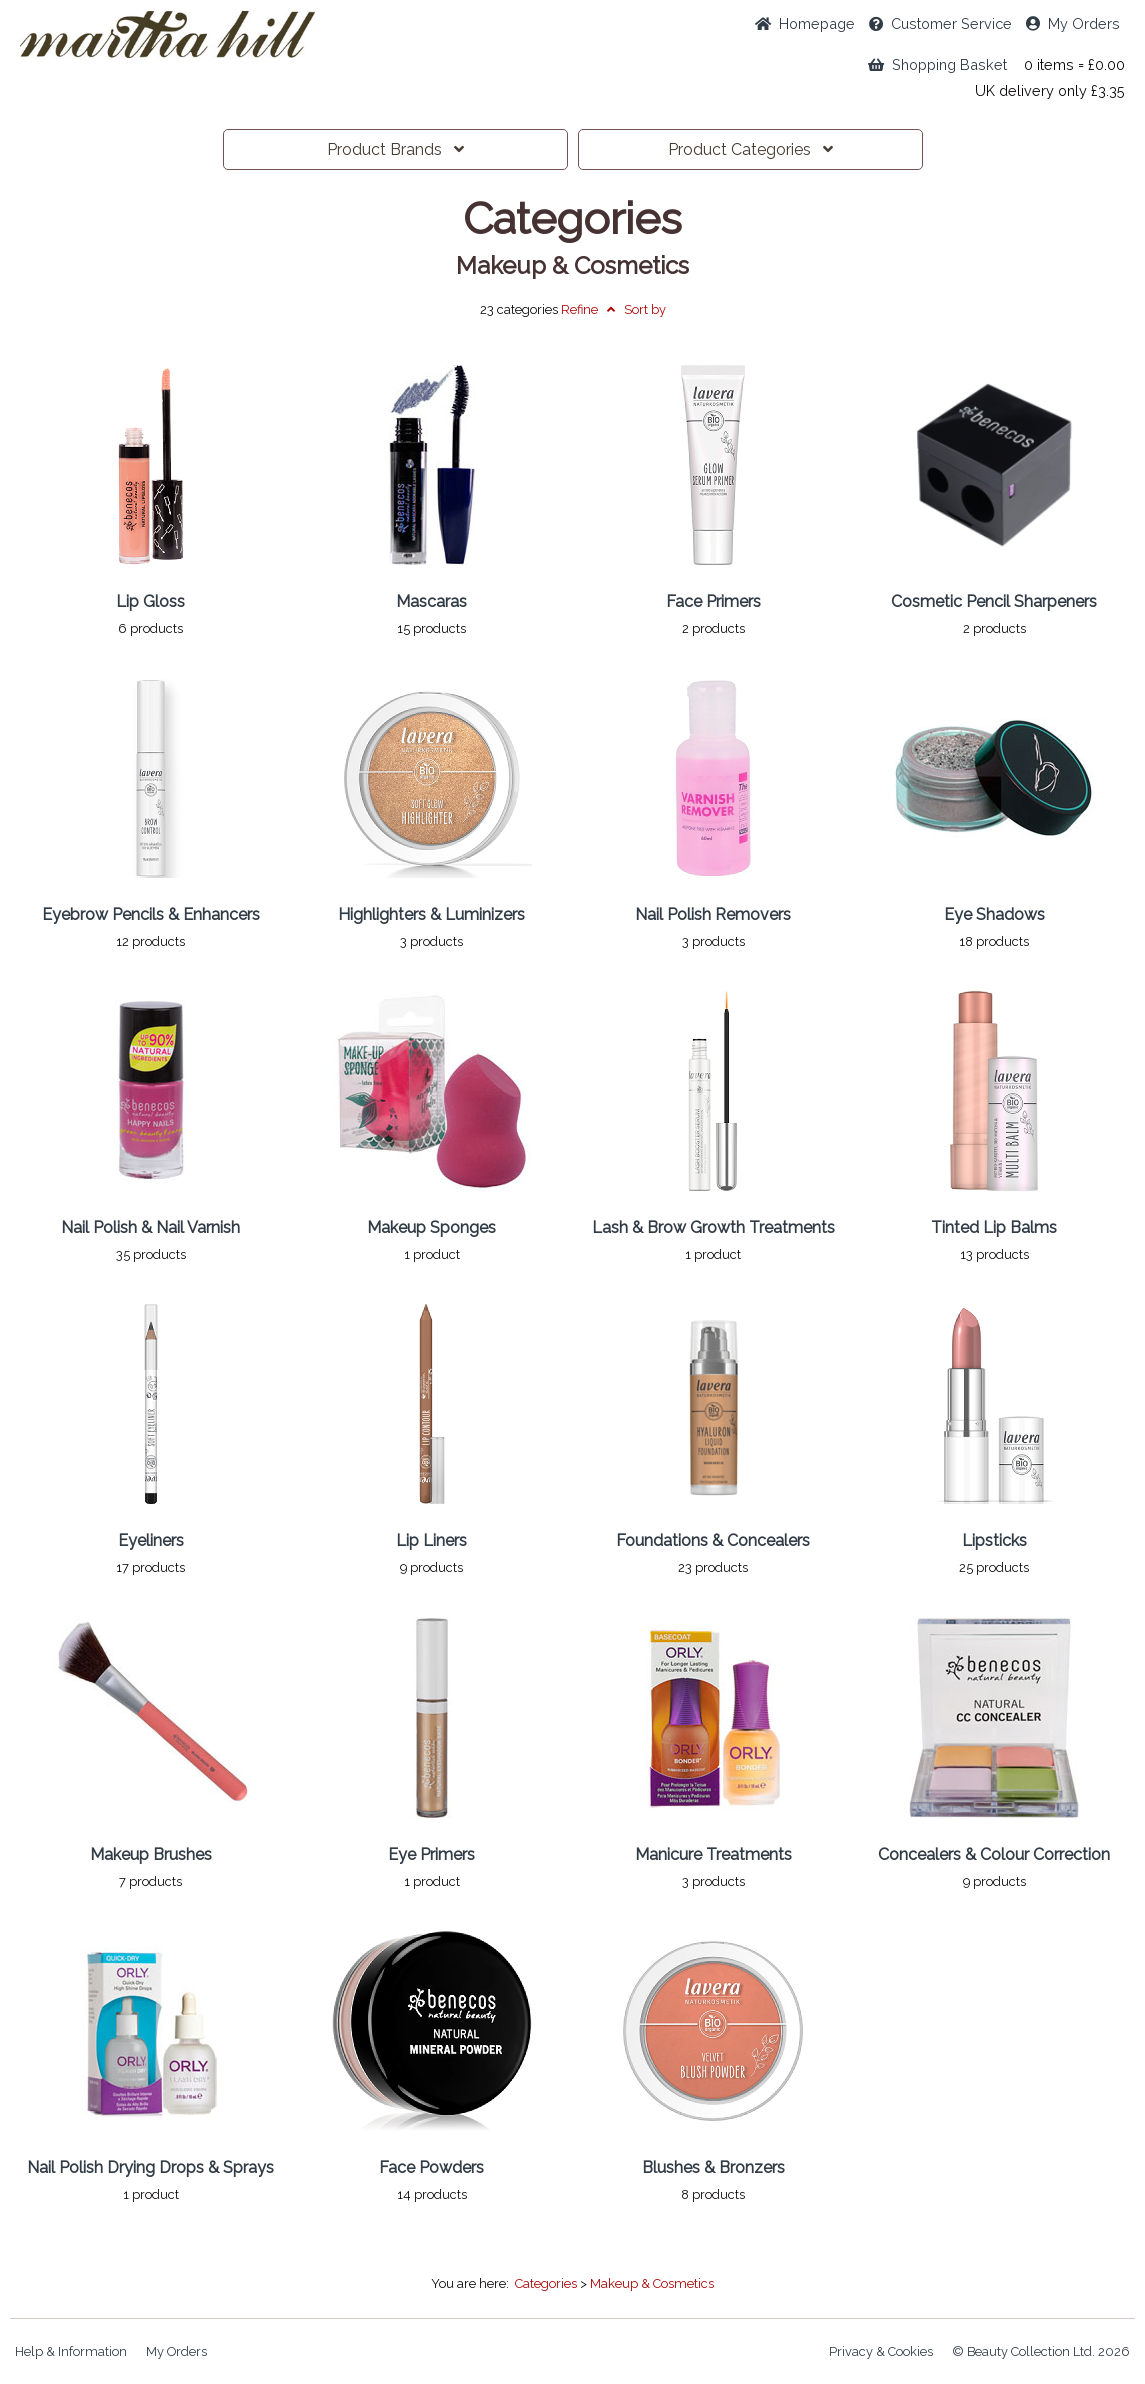  What do you see at coordinates (1041, 2351) in the screenshot?
I see `© Beauty Collection Ltd. 2026` at bounding box center [1041, 2351].